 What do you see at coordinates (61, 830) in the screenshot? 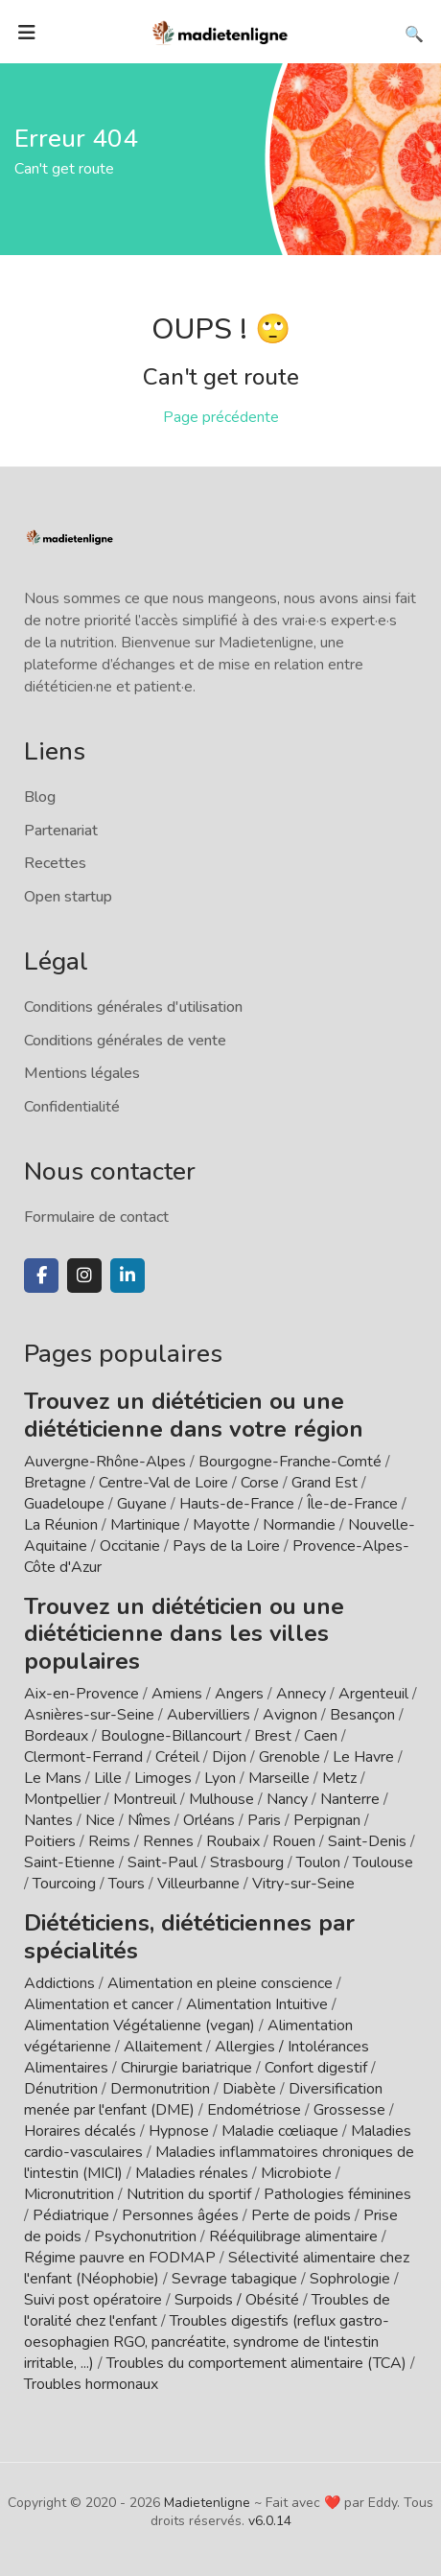
I see `Partenariat` at bounding box center [61, 830].